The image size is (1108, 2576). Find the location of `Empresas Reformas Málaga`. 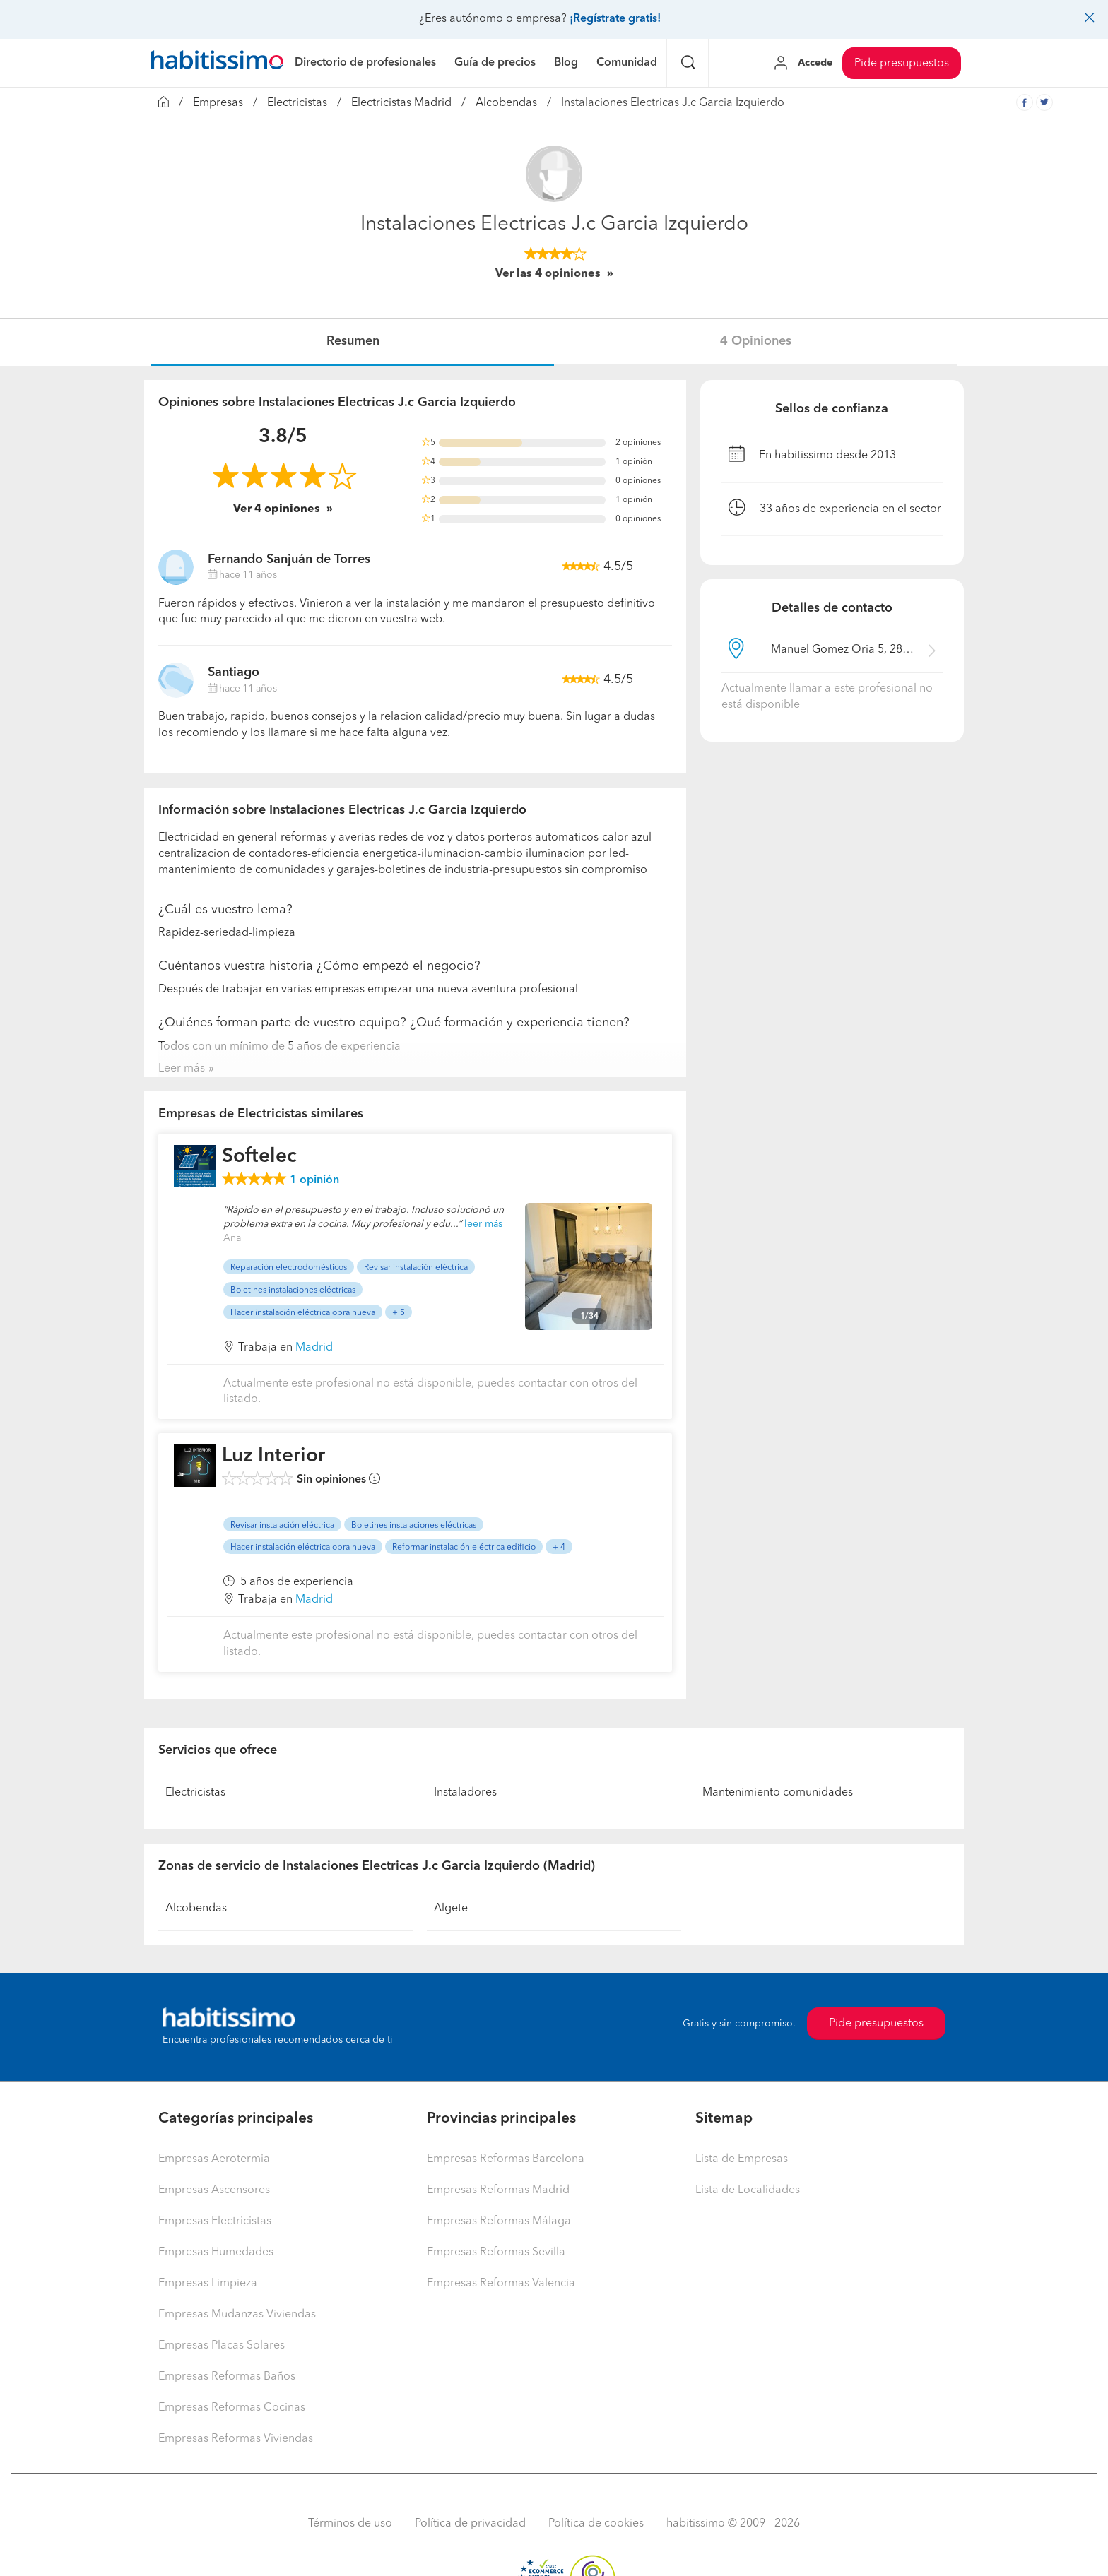

Empresas Reformas Málaga is located at coordinates (499, 2221).